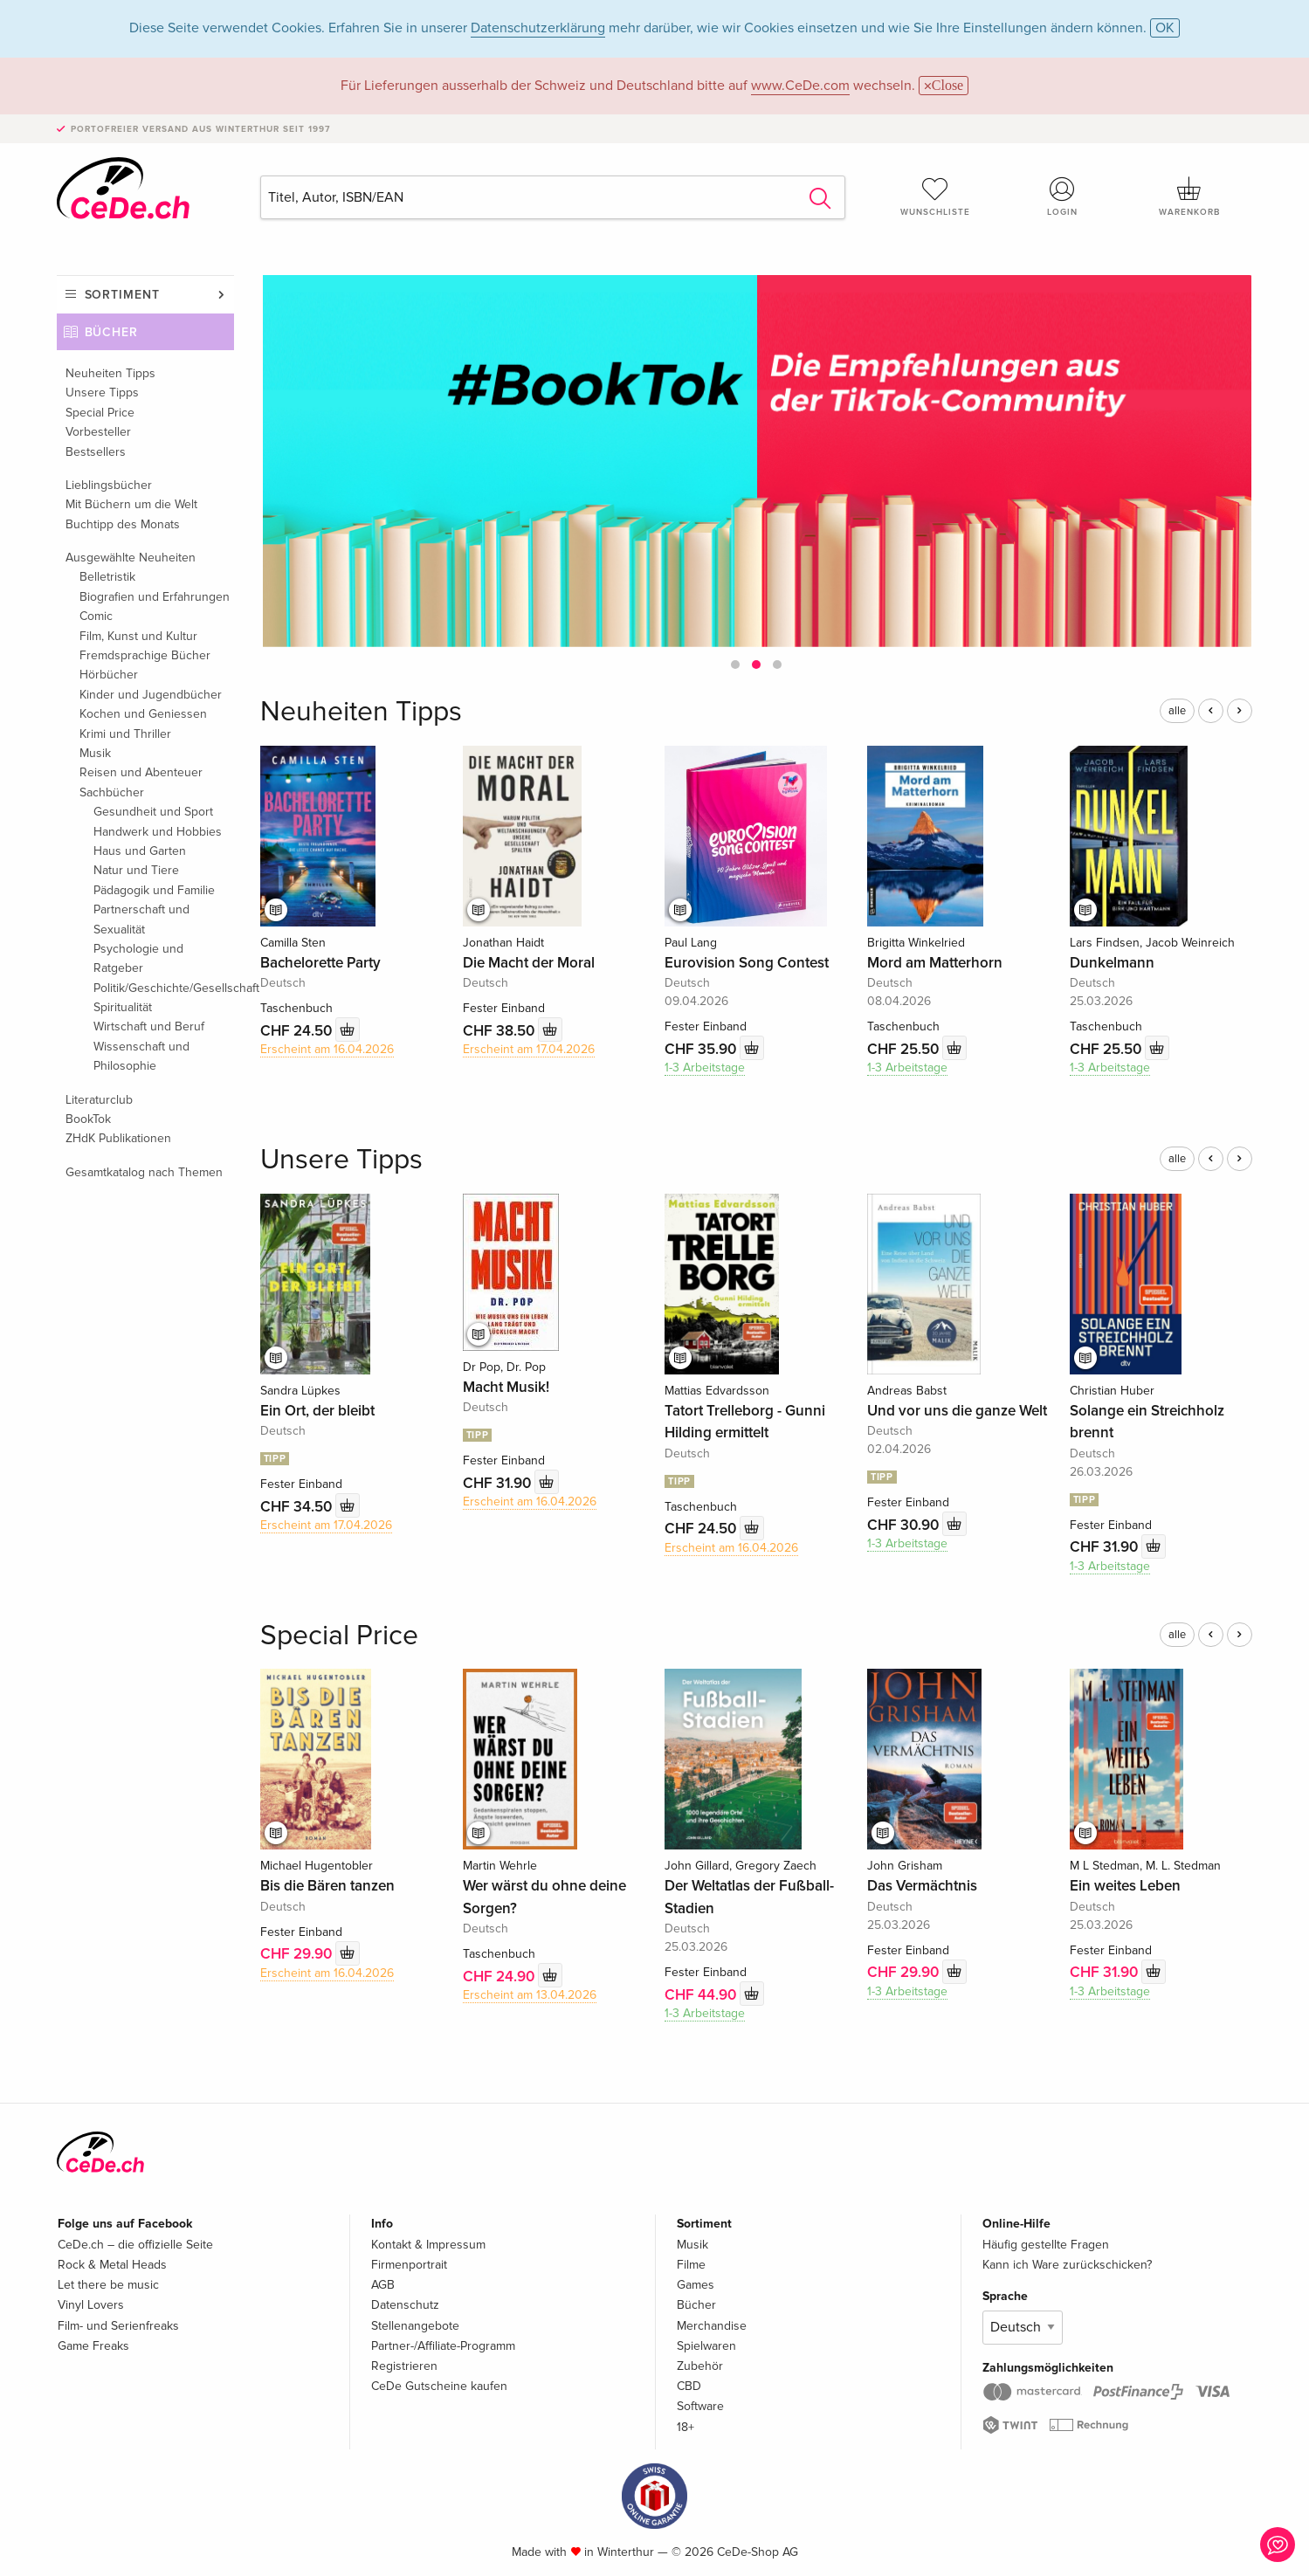 The image size is (1309, 2576). Describe the element at coordinates (1189, 196) in the screenshot. I see `Warenkorb` at that location.